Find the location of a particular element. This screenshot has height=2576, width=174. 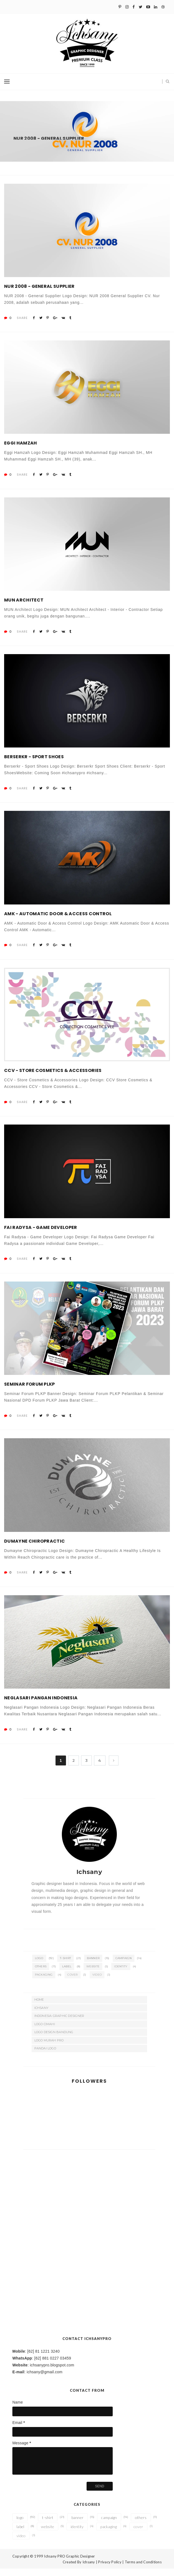

Eggi Hamzah is located at coordinates (20, 450).